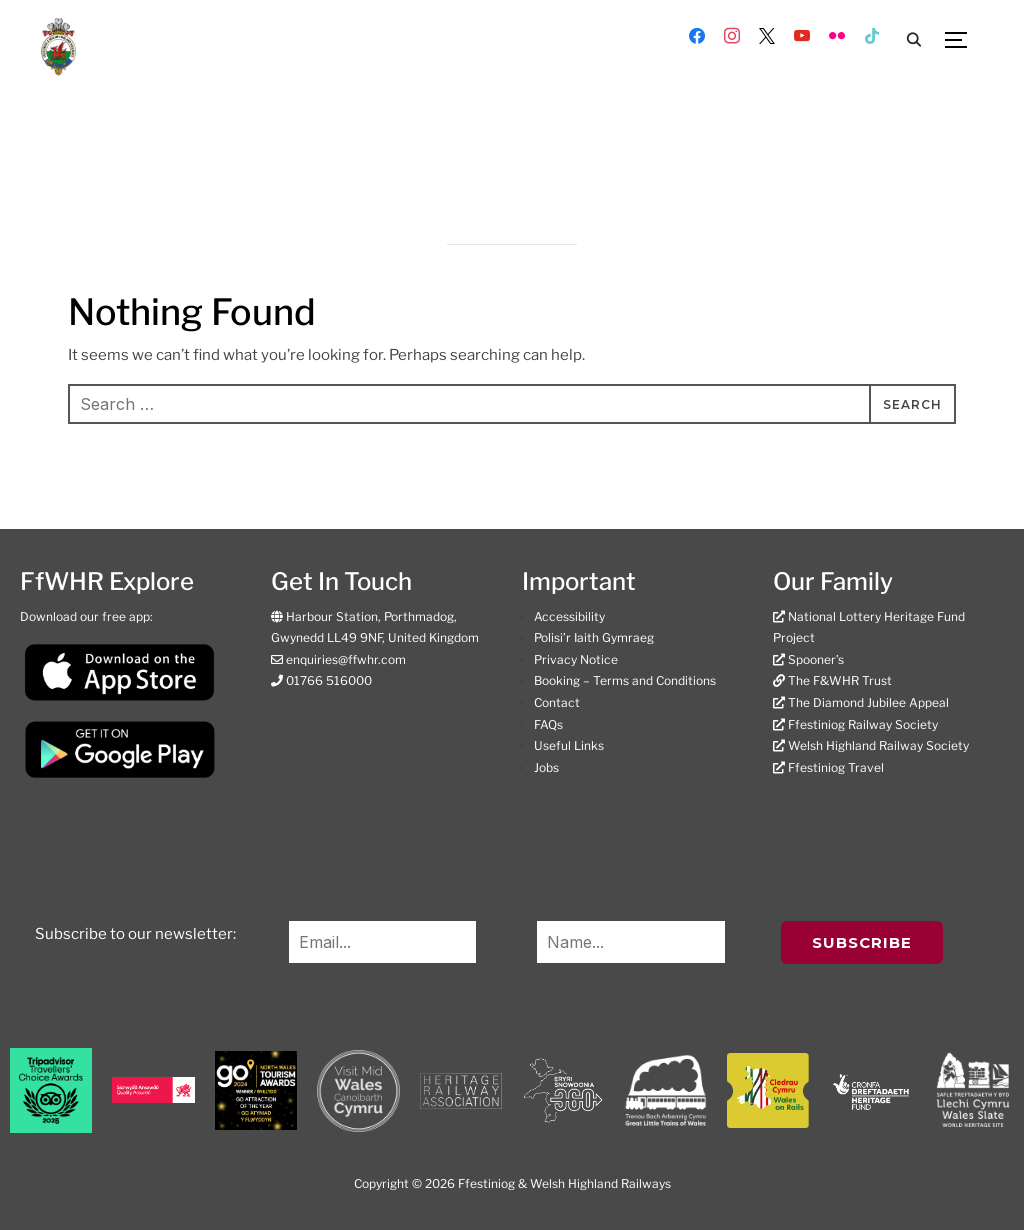 This screenshot has height=1230, width=1024. What do you see at coordinates (863, 724) in the screenshot?
I see `Ffestiniog Railway Society` at bounding box center [863, 724].